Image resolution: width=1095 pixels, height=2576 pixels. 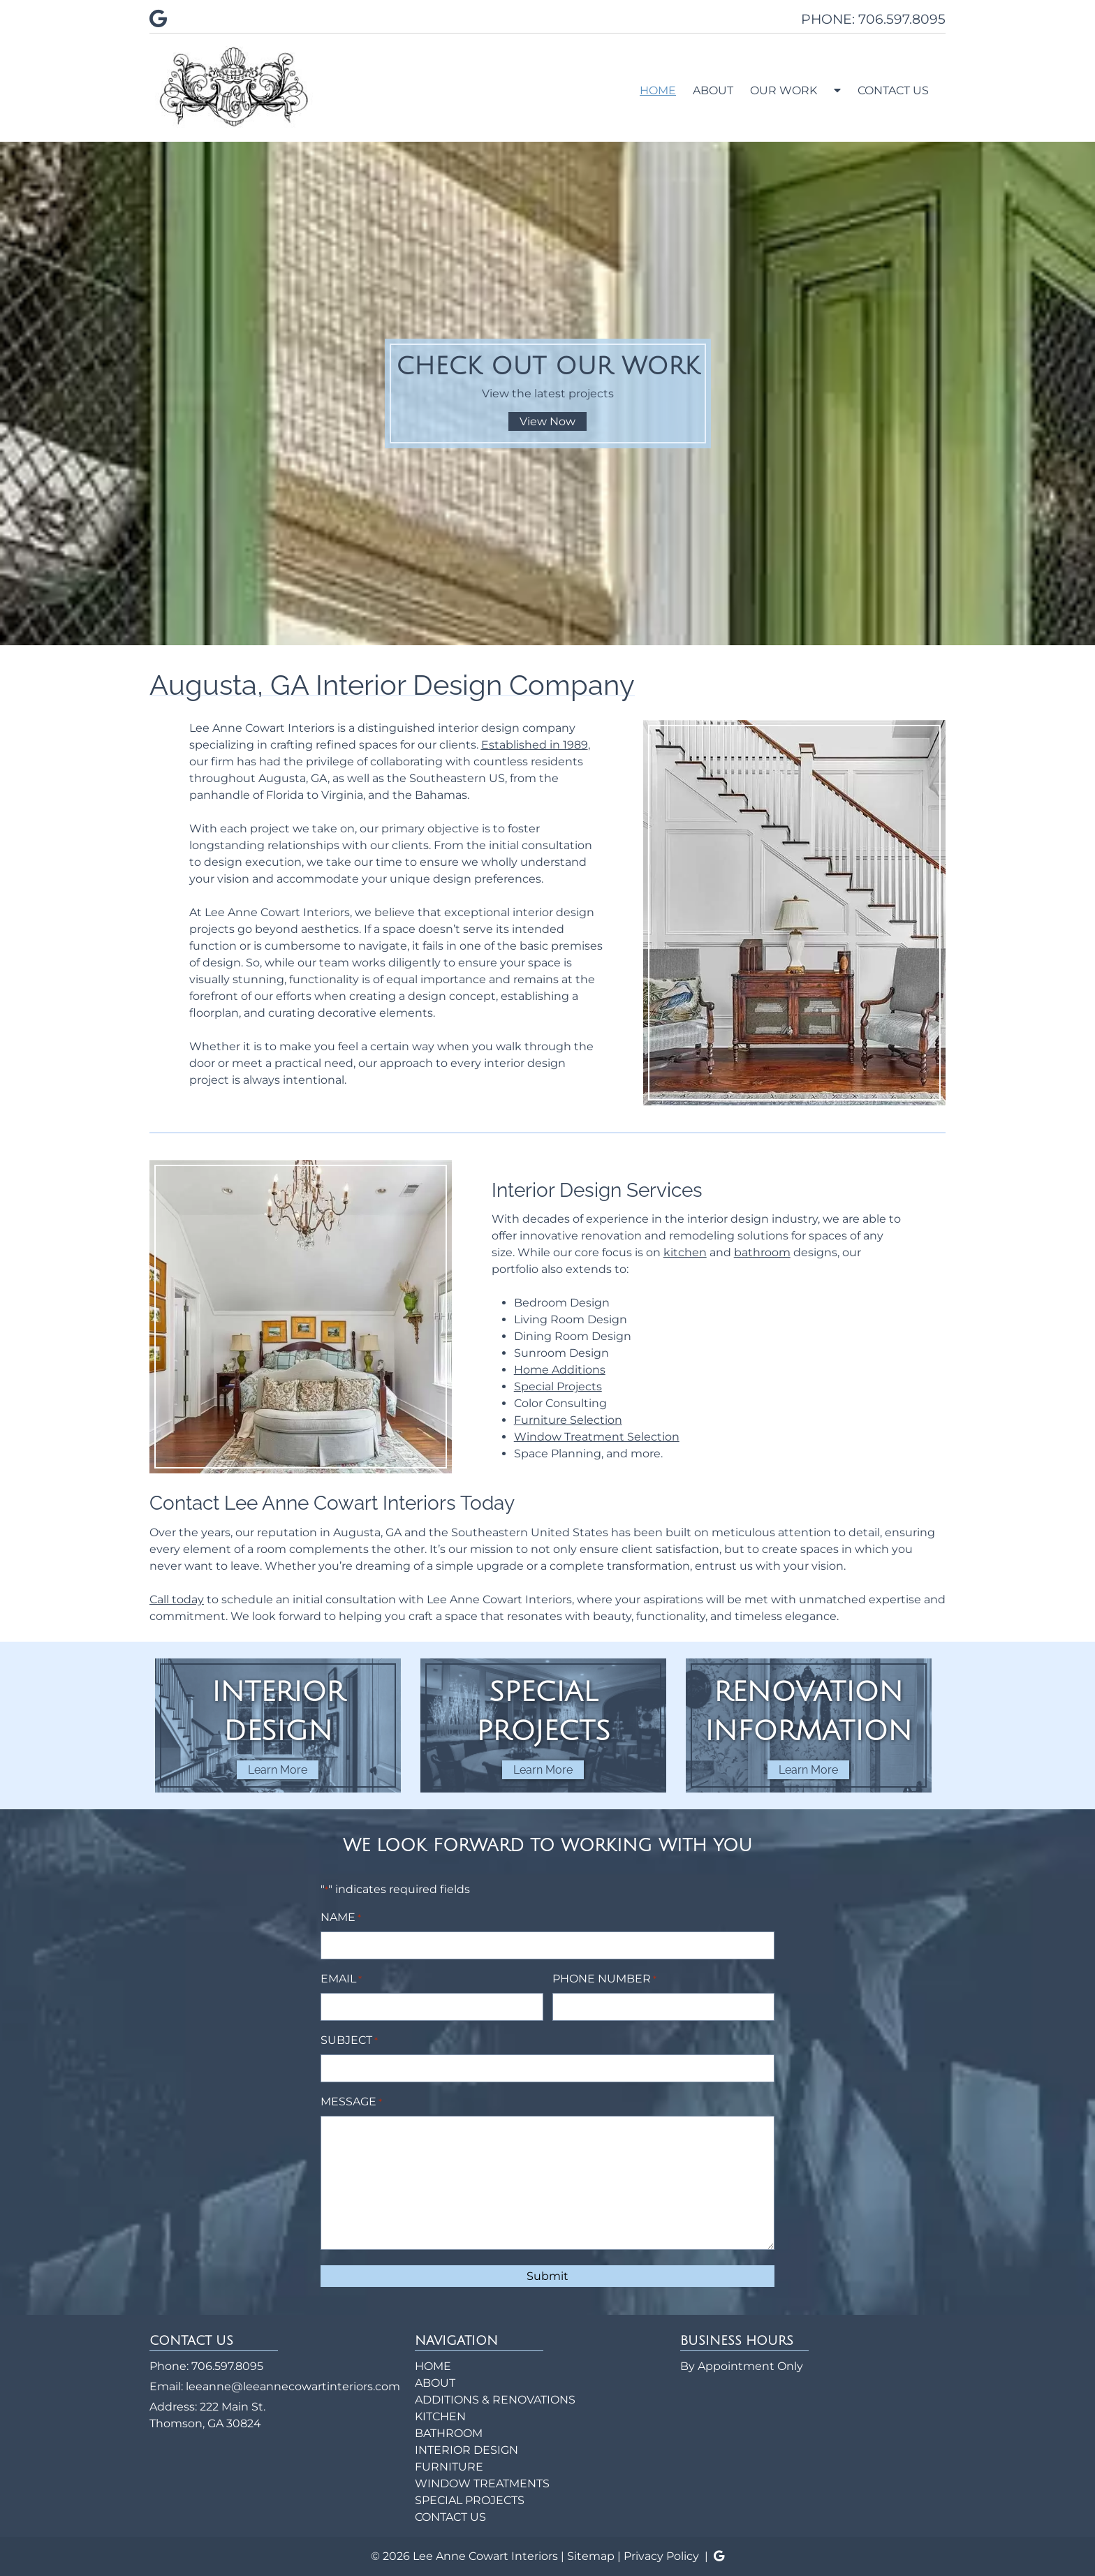 What do you see at coordinates (762, 1252) in the screenshot?
I see `bathroom` at bounding box center [762, 1252].